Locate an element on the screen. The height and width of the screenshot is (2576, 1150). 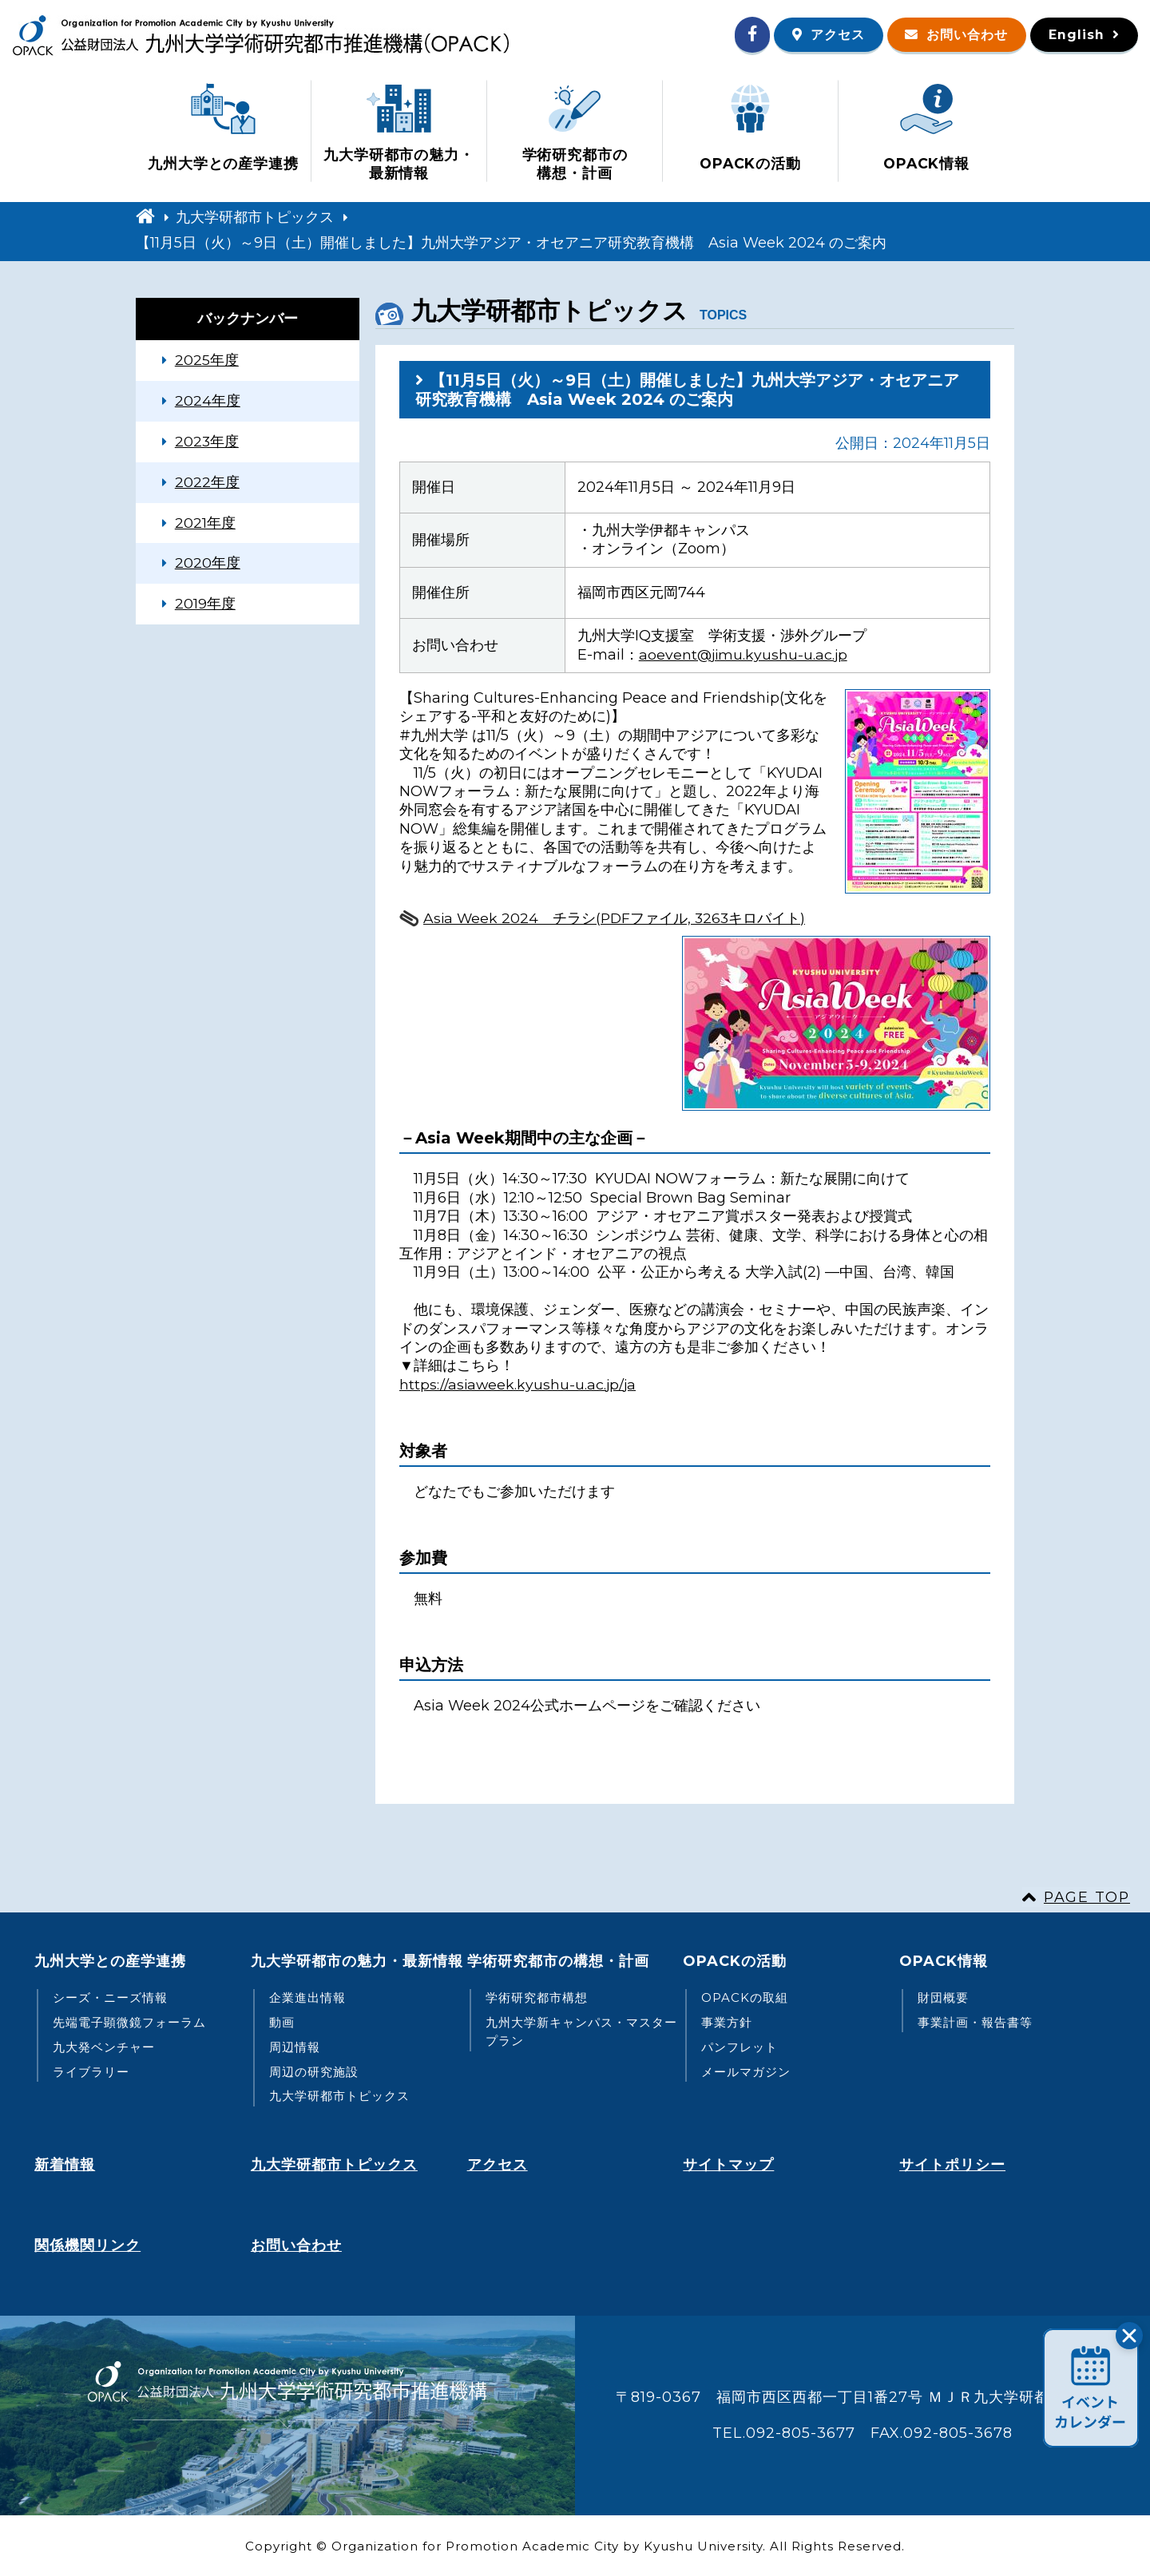
財団概要 is located at coordinates (943, 1997).